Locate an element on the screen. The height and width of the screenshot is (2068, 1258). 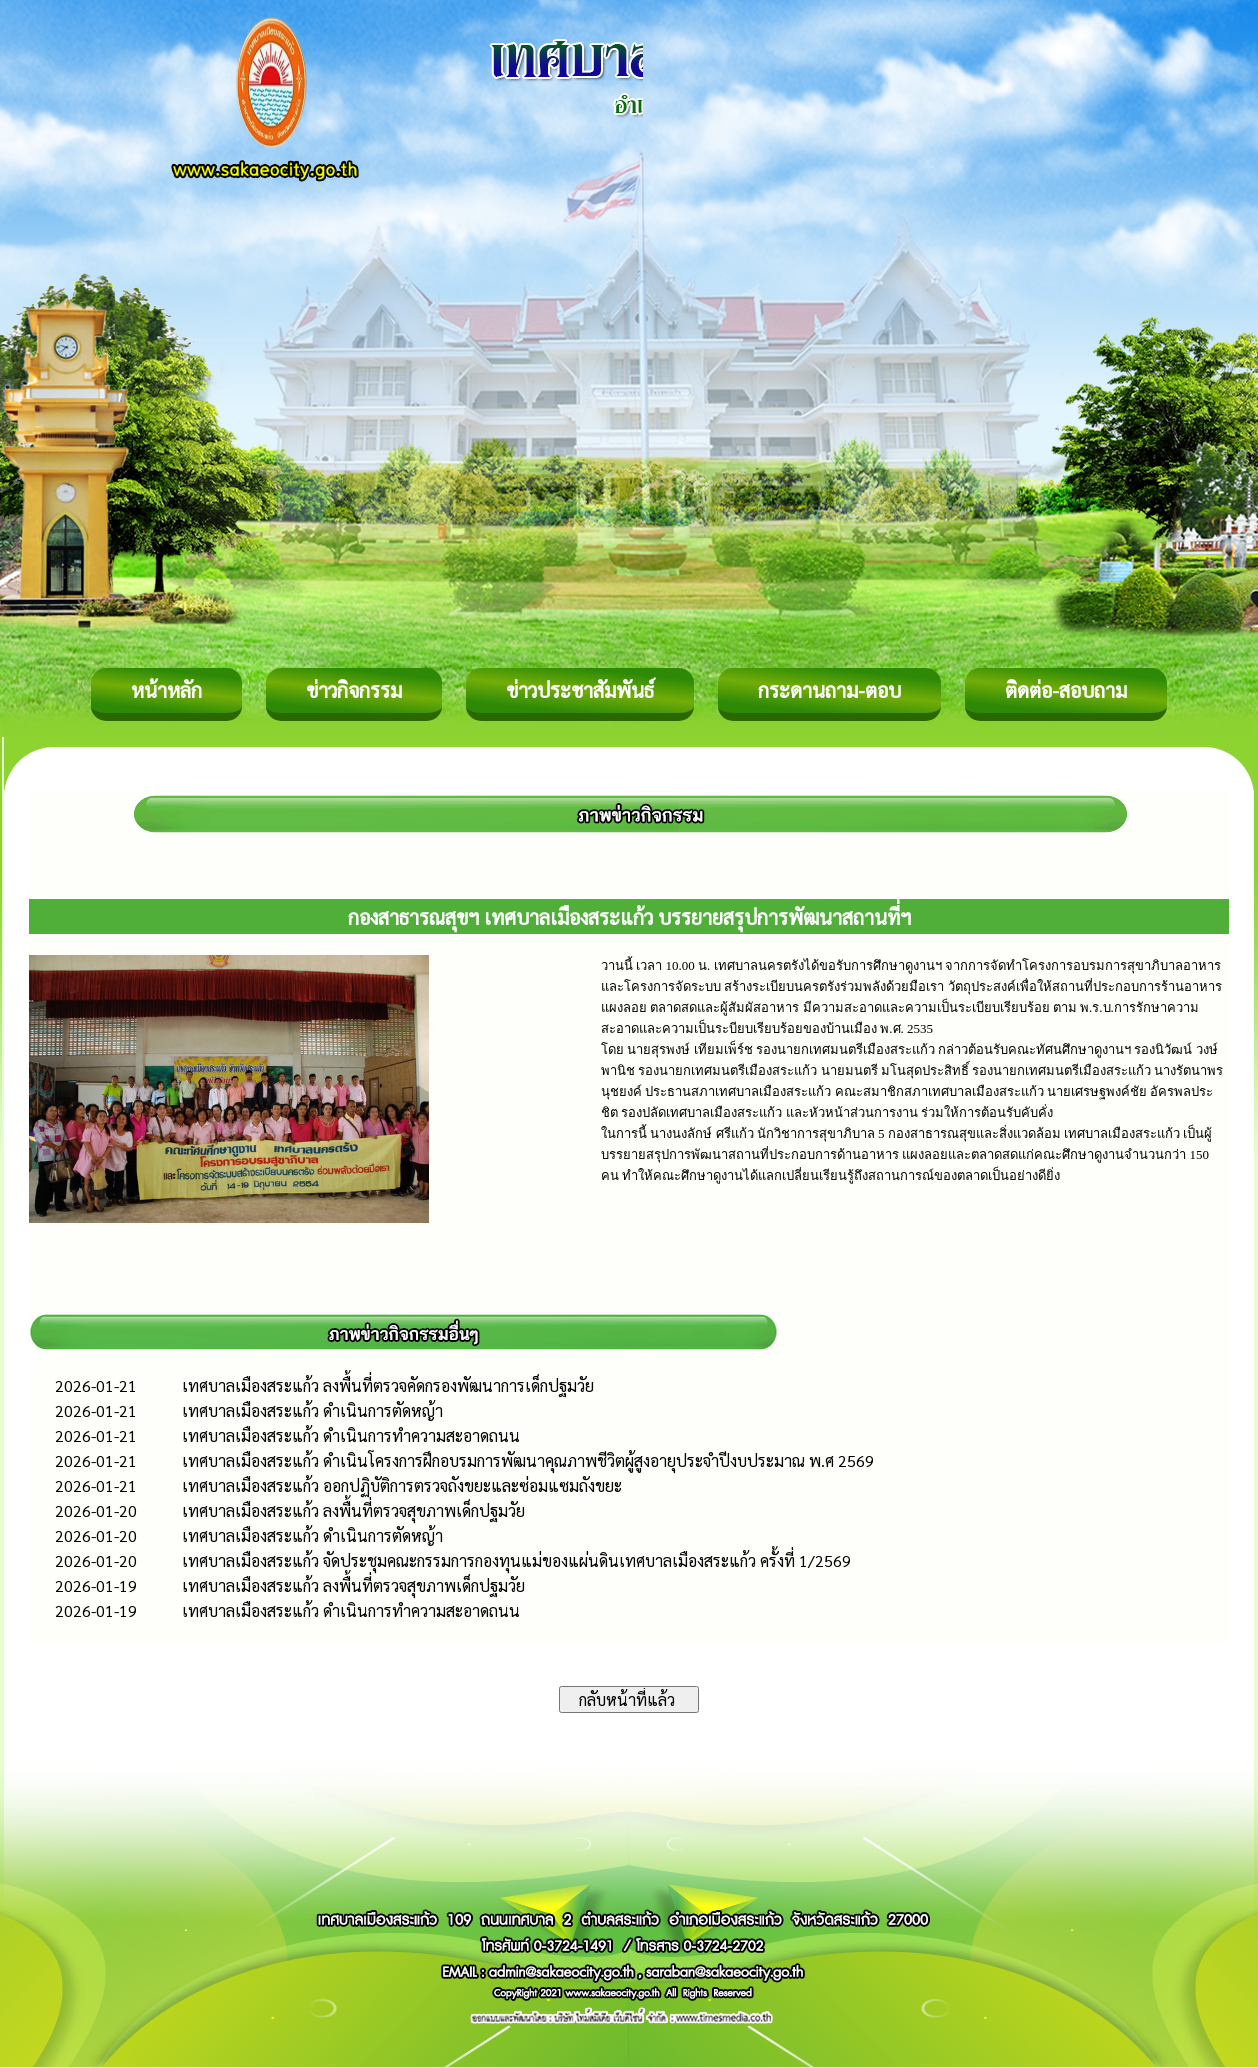
ข่าวกิจกรรม is located at coordinates (354, 690).